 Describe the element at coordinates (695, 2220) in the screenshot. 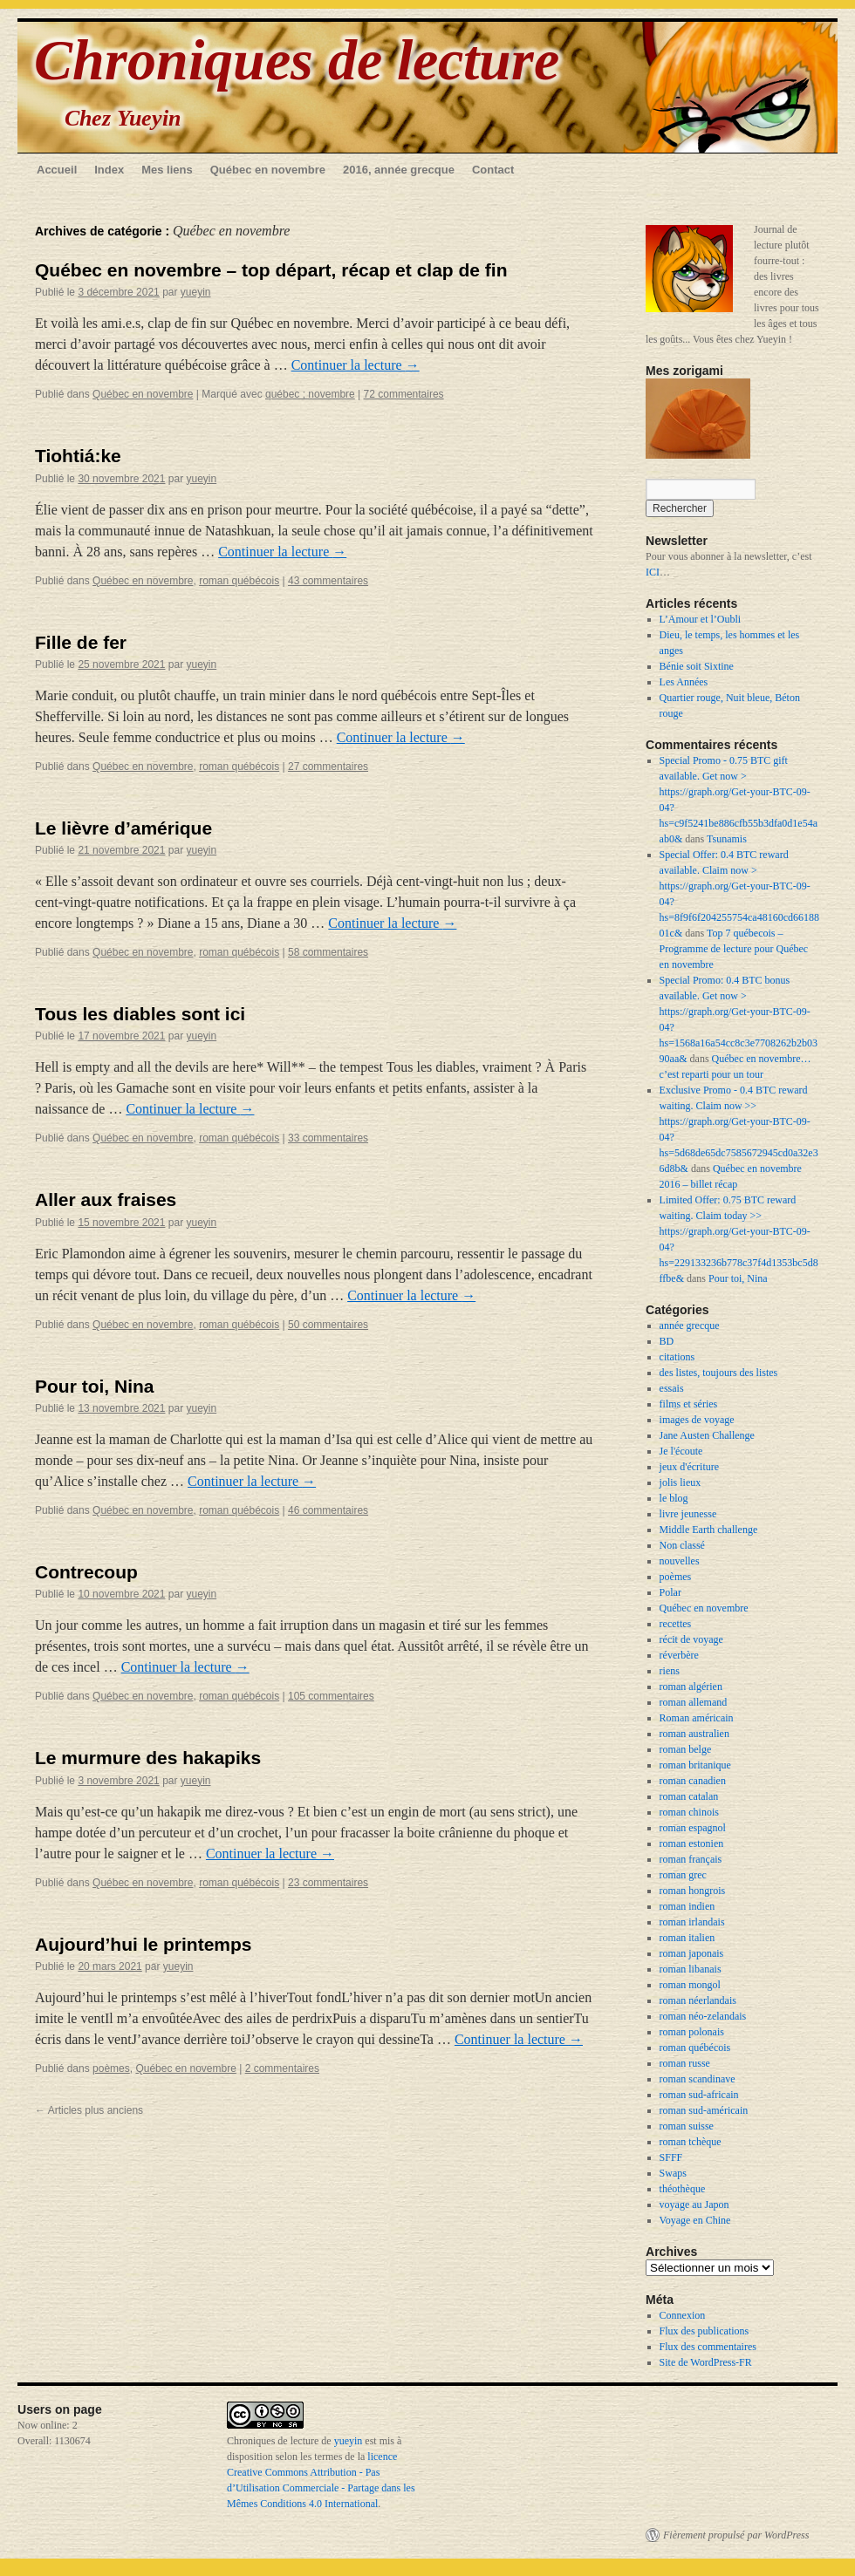

I see `Voyage en Chine` at that location.